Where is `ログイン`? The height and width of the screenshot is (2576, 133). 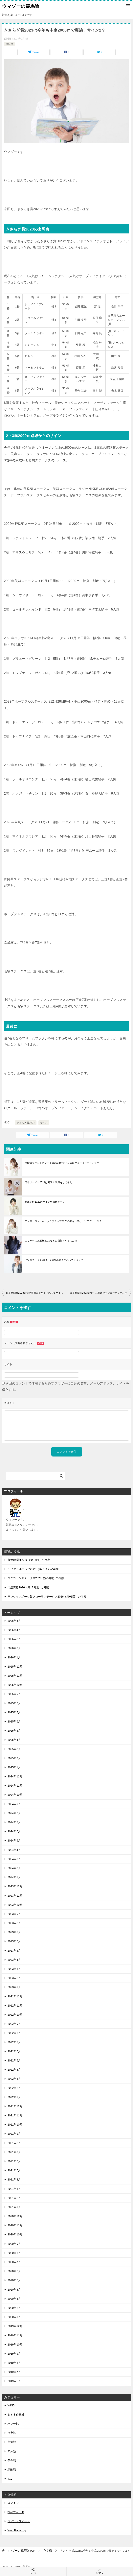
ログイン is located at coordinates (13, 2502).